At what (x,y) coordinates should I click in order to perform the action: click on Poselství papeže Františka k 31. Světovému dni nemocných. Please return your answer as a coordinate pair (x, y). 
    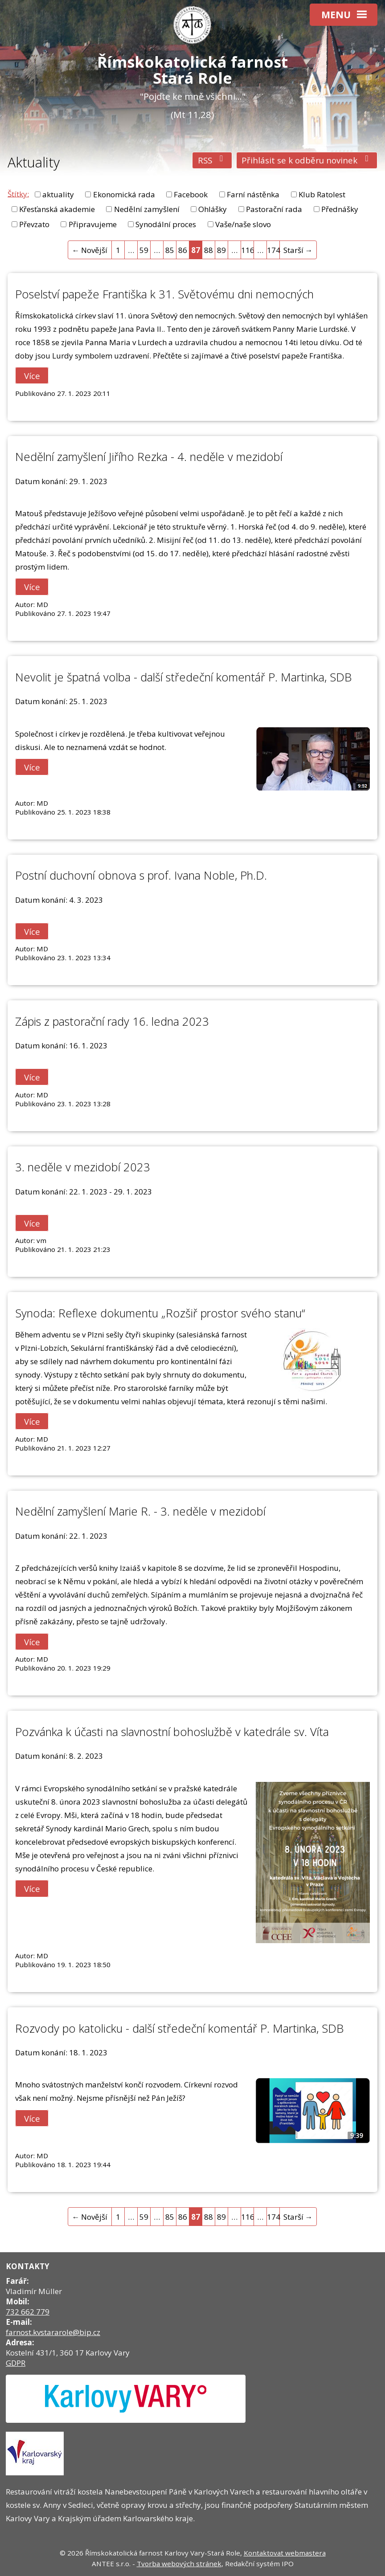
    Looking at the image, I should click on (164, 294).